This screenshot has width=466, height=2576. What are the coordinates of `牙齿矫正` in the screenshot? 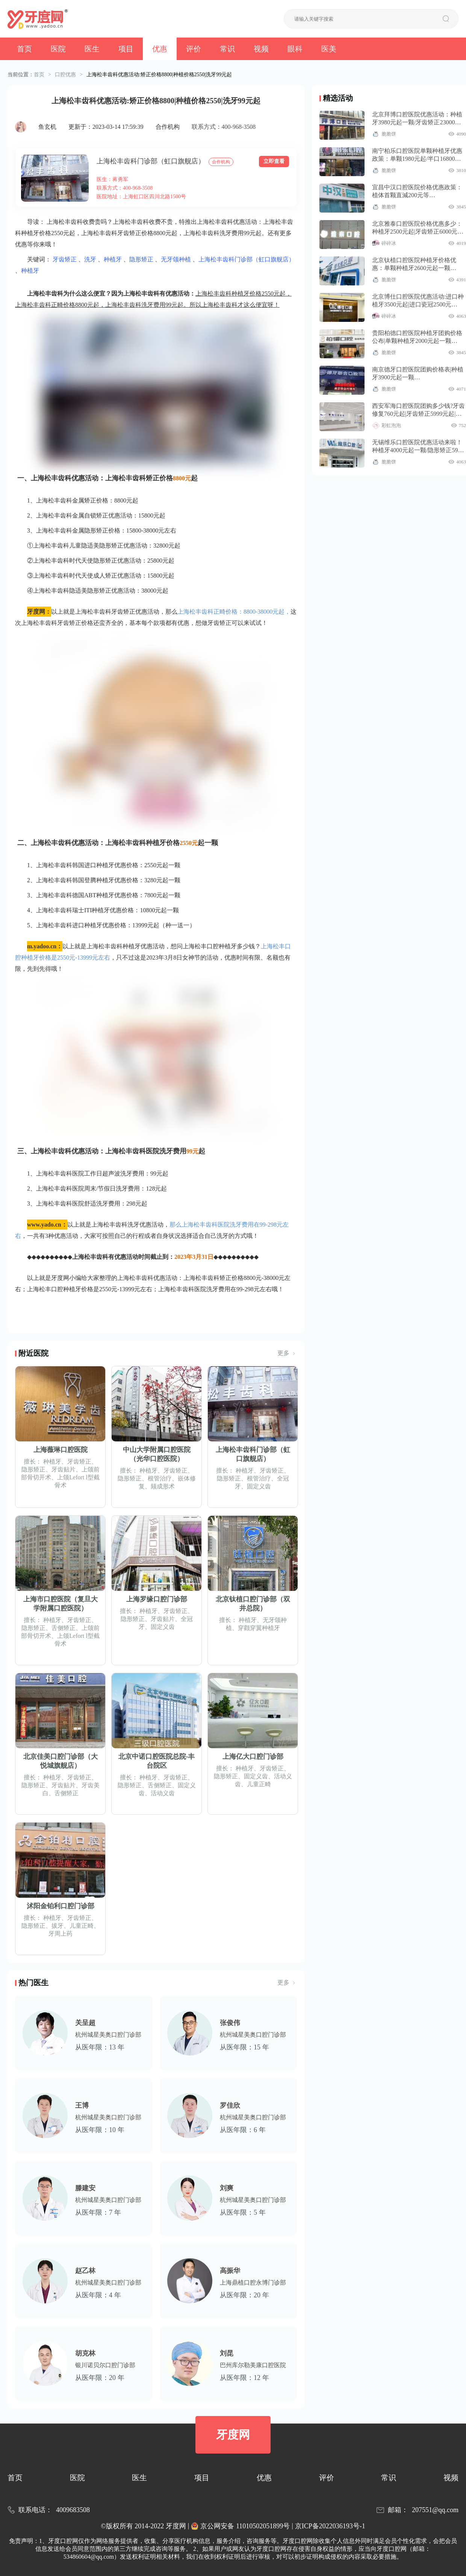 It's located at (65, 259).